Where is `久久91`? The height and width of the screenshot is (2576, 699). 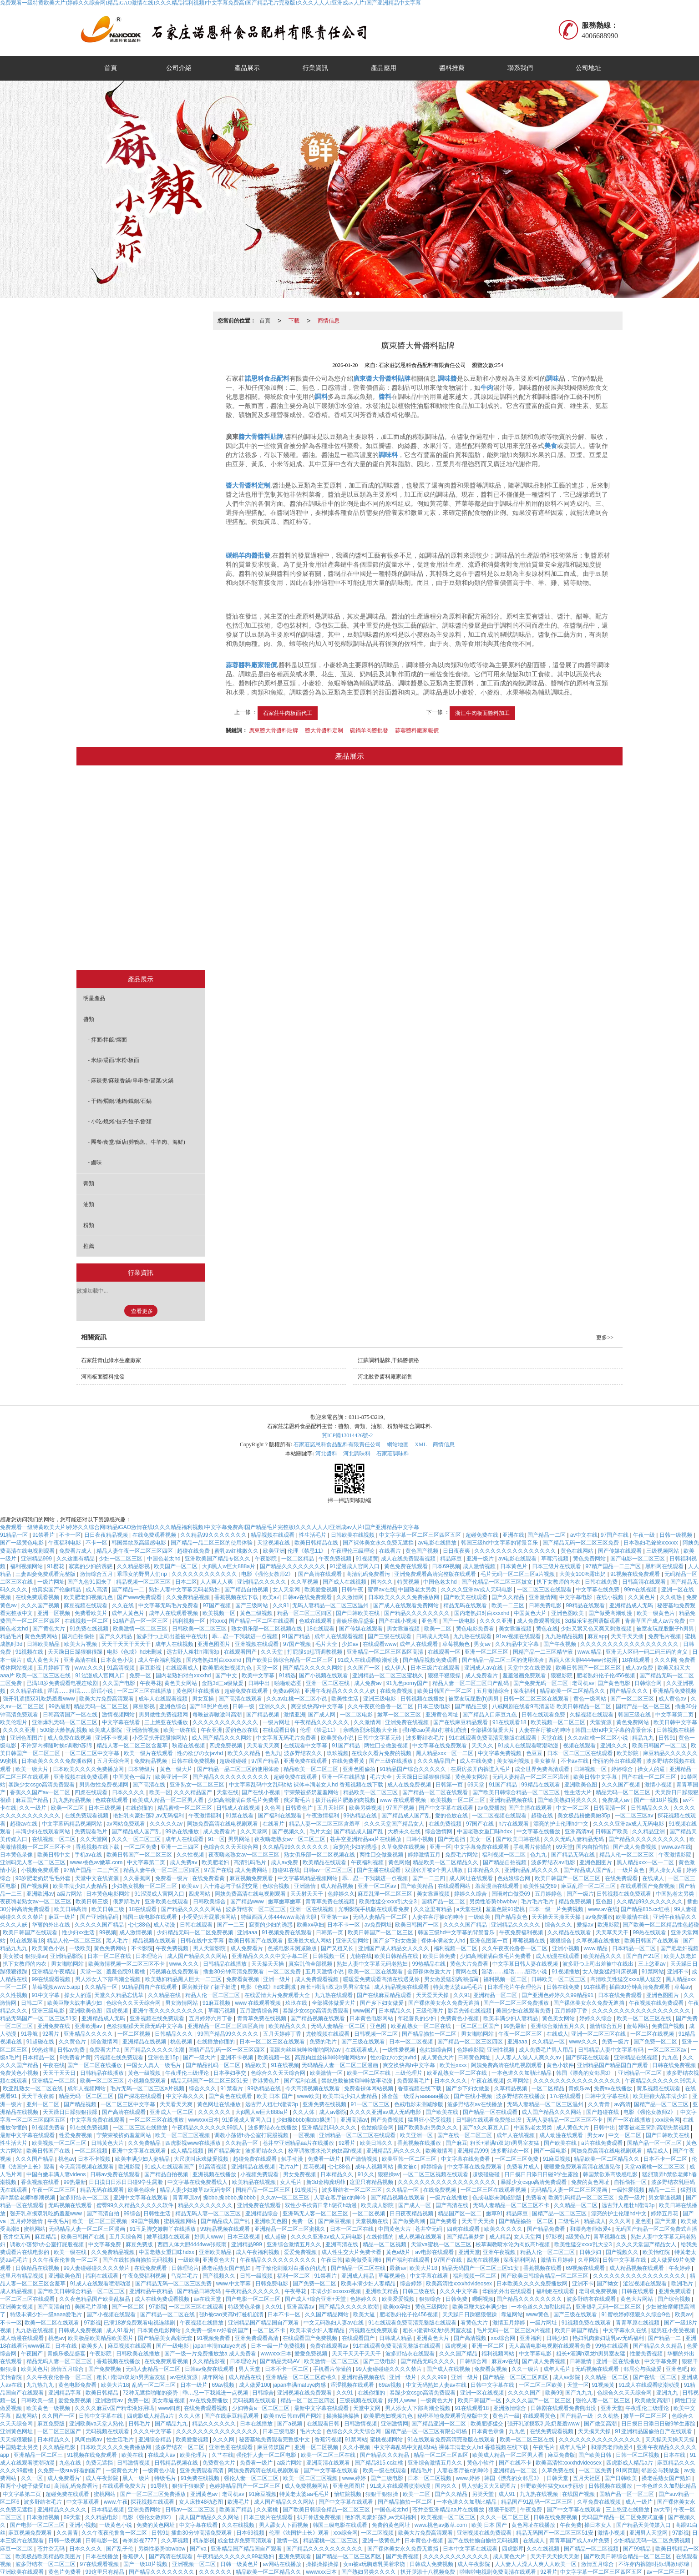 久久91 is located at coordinates (281, 1605).